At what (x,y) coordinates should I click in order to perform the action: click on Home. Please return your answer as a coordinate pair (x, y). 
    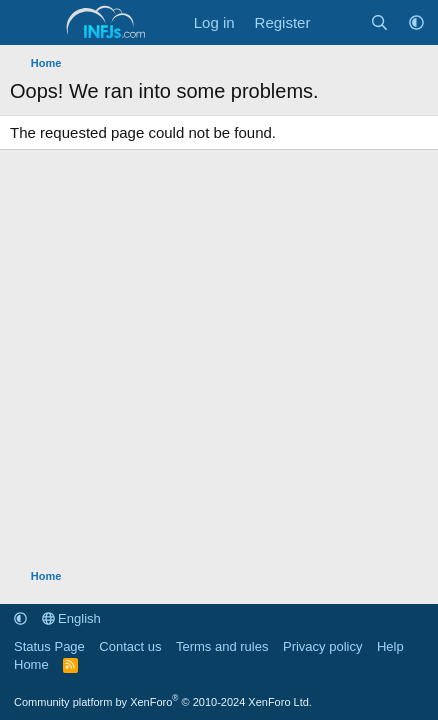
    Looking at the image, I should click on (31, 664).